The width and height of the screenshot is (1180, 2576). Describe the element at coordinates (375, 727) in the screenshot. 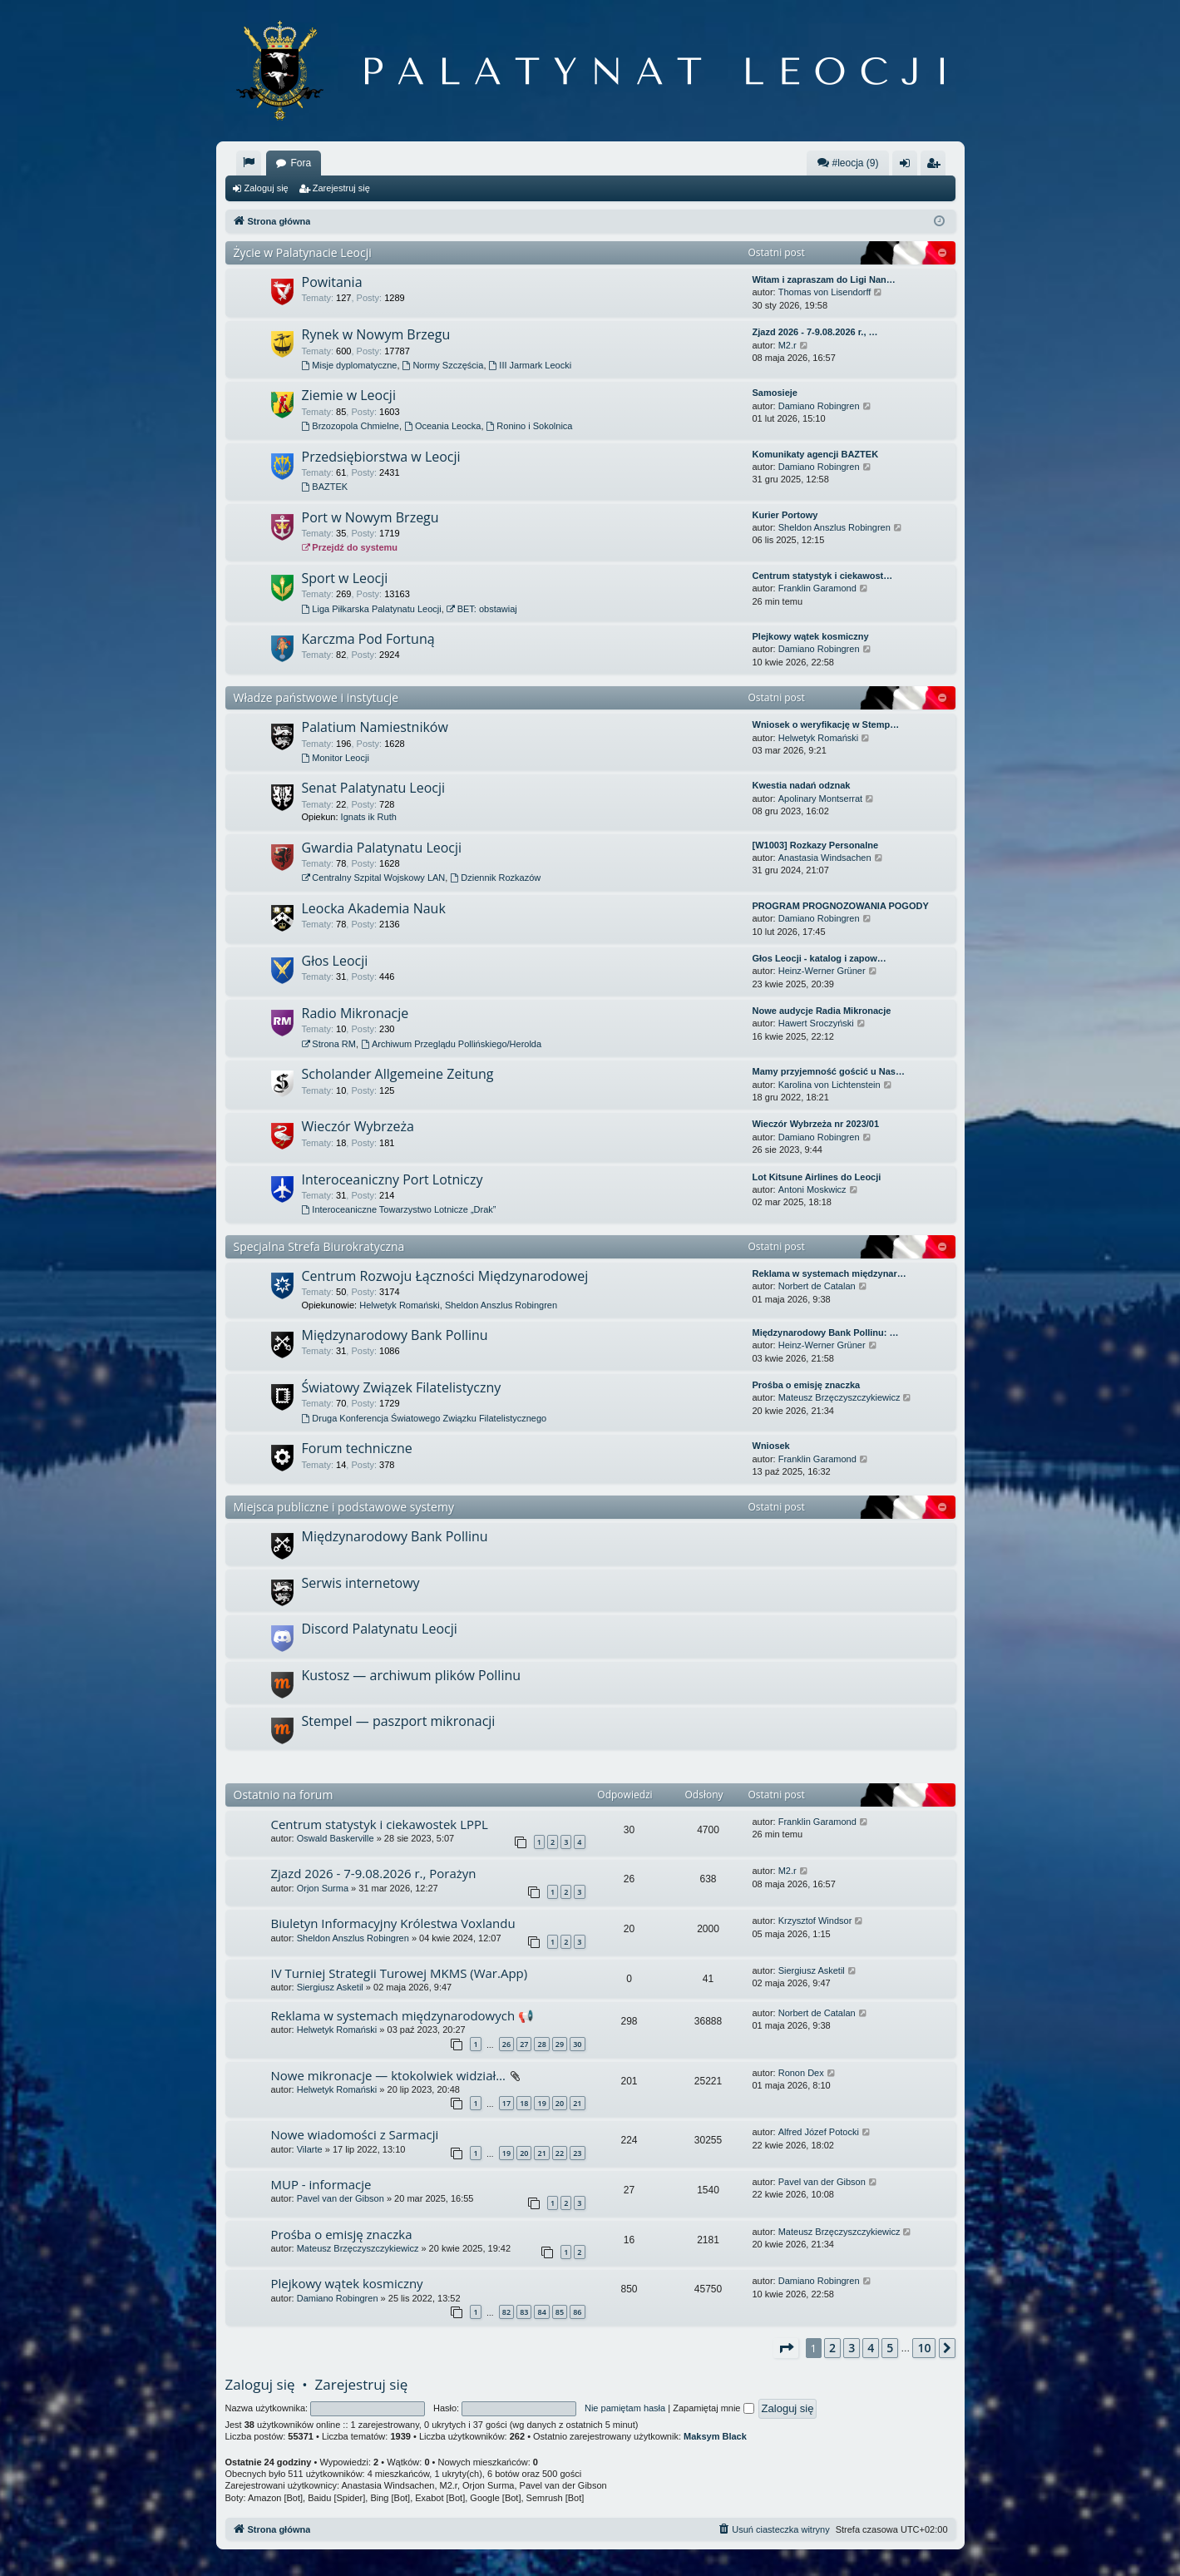

I see `Palatium Namiestników` at that location.